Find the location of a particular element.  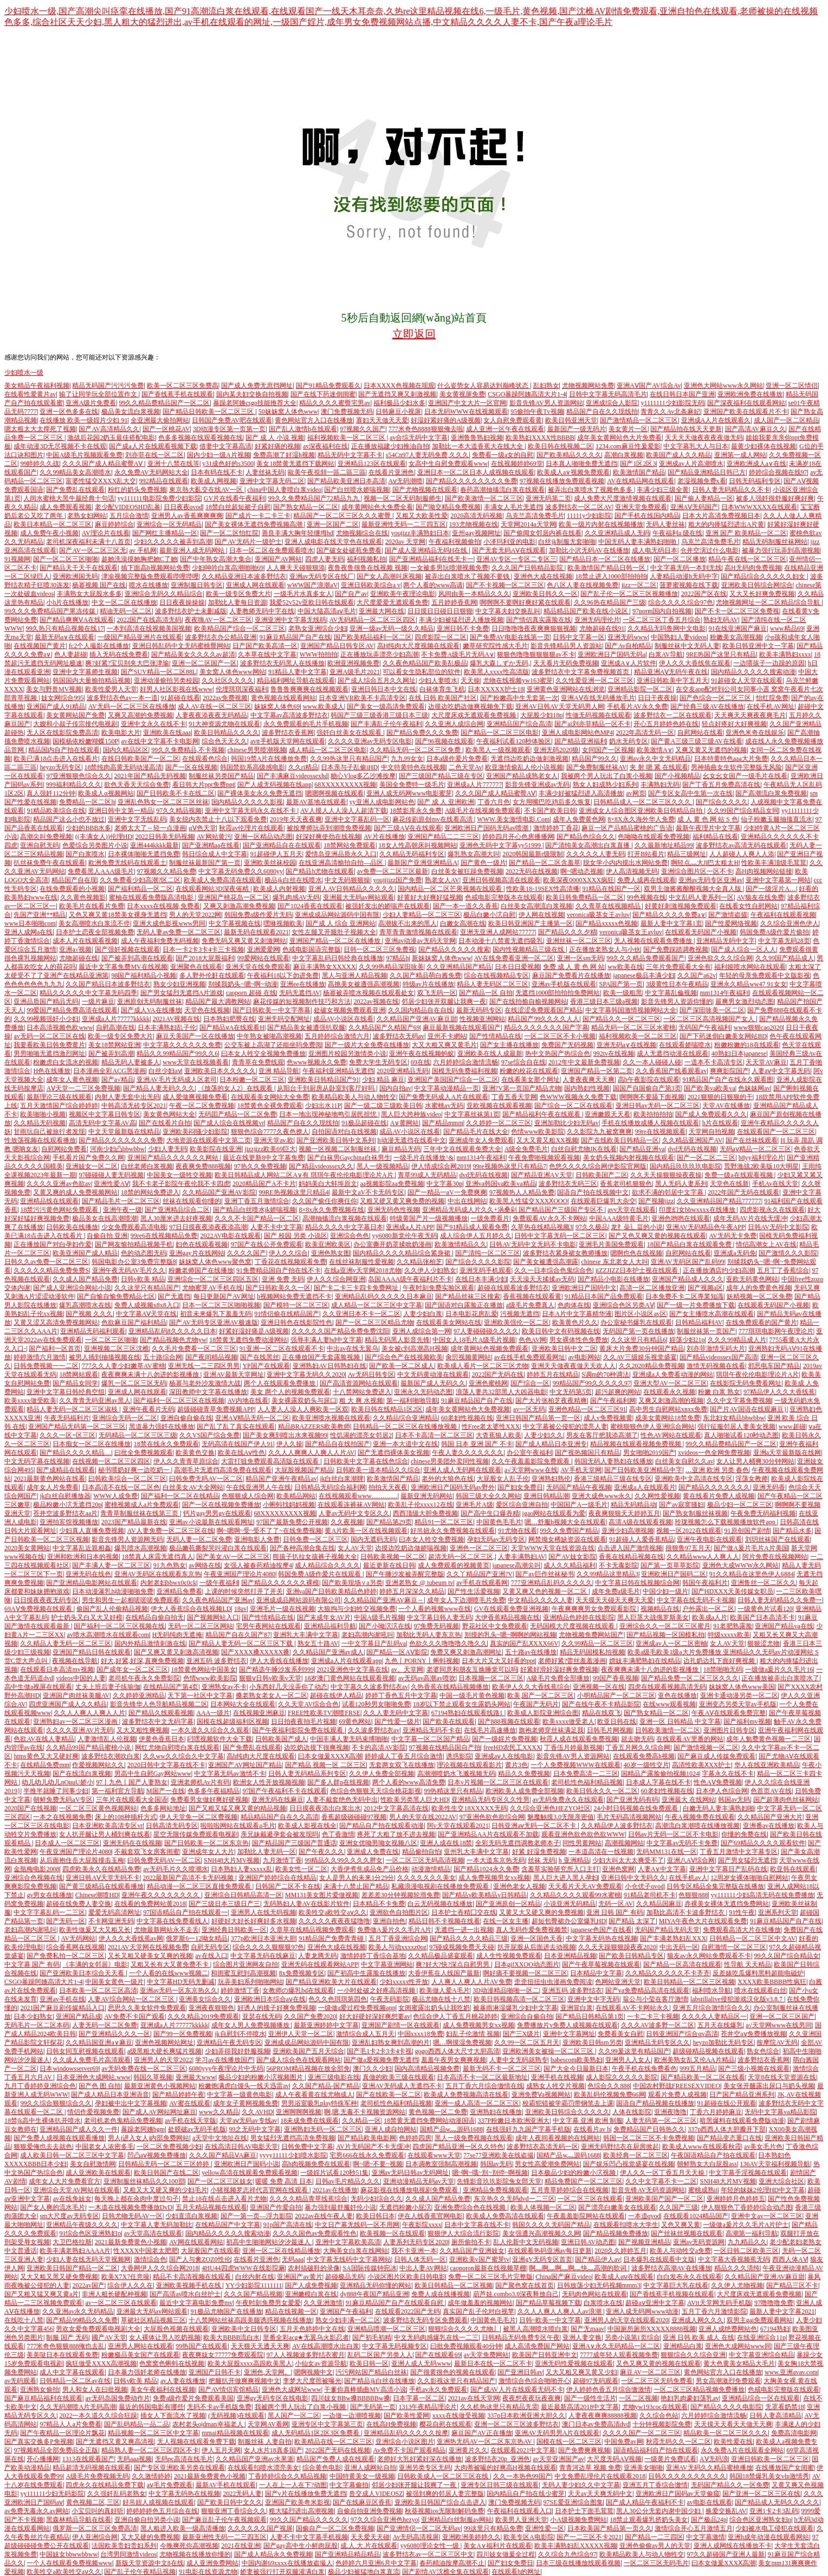

国产AV一区二区三区无 is located at coordinates (92, 550).